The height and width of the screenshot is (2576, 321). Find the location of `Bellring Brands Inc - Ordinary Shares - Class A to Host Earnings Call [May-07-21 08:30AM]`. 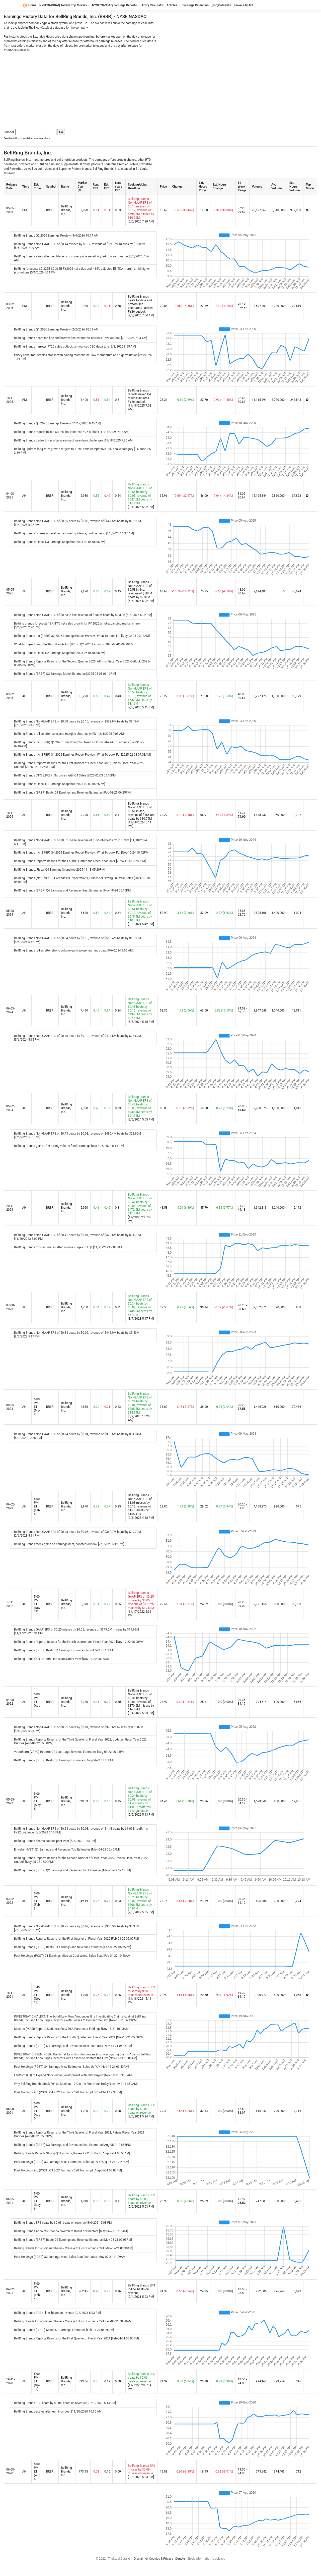

Bellring Brands Inc - Ordinary Shares - Class A to Host Earnings Call [May-07-21 08:30AM] is located at coordinates (73, 2248).